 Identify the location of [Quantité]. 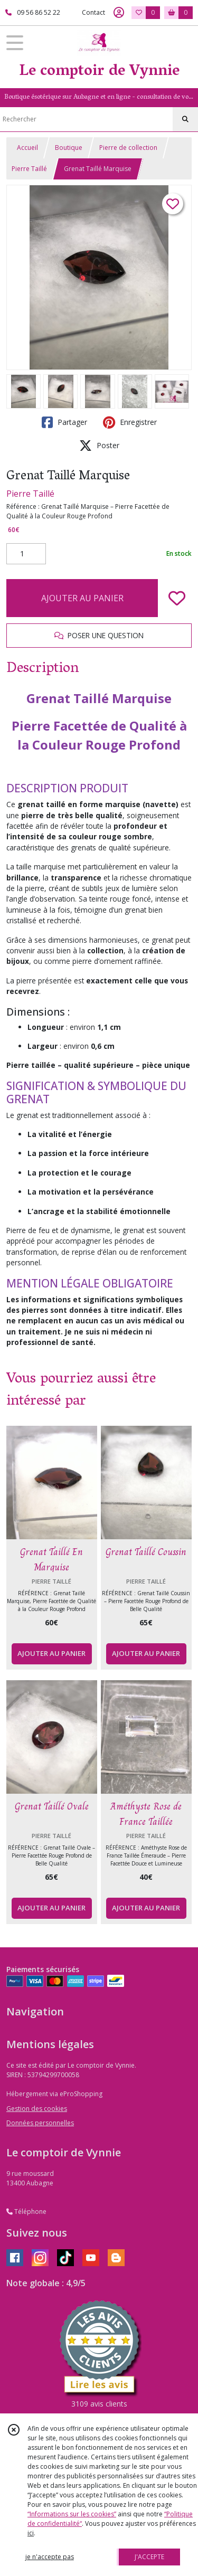
(26, 553).